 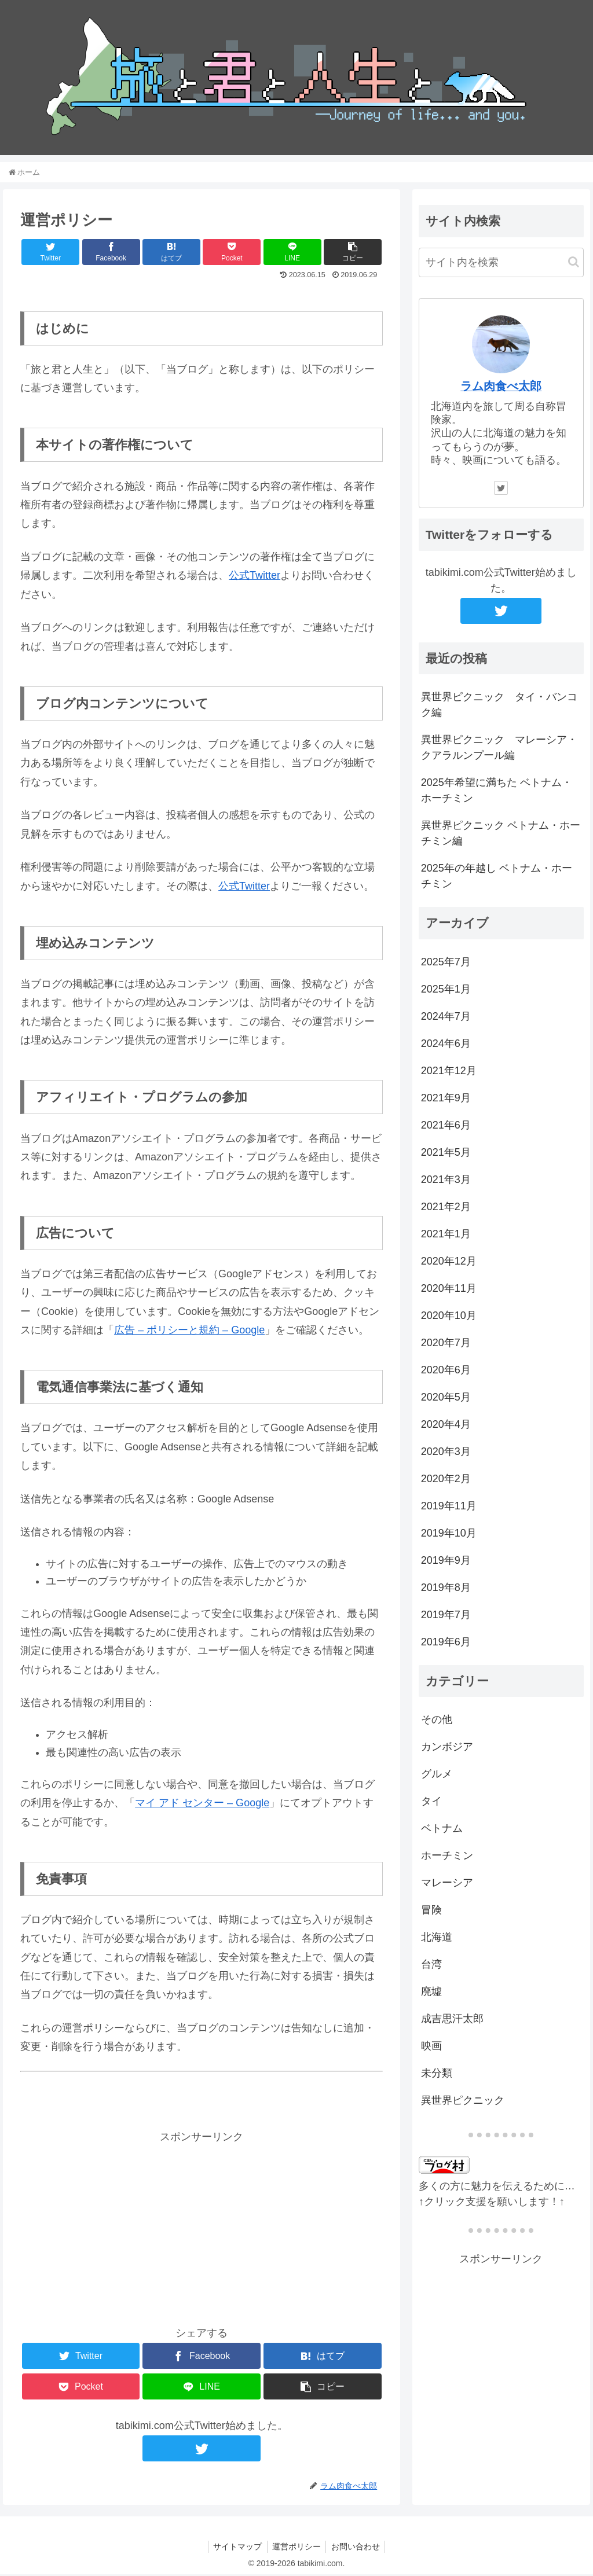 I want to click on [input], so click(x=501, y=264).